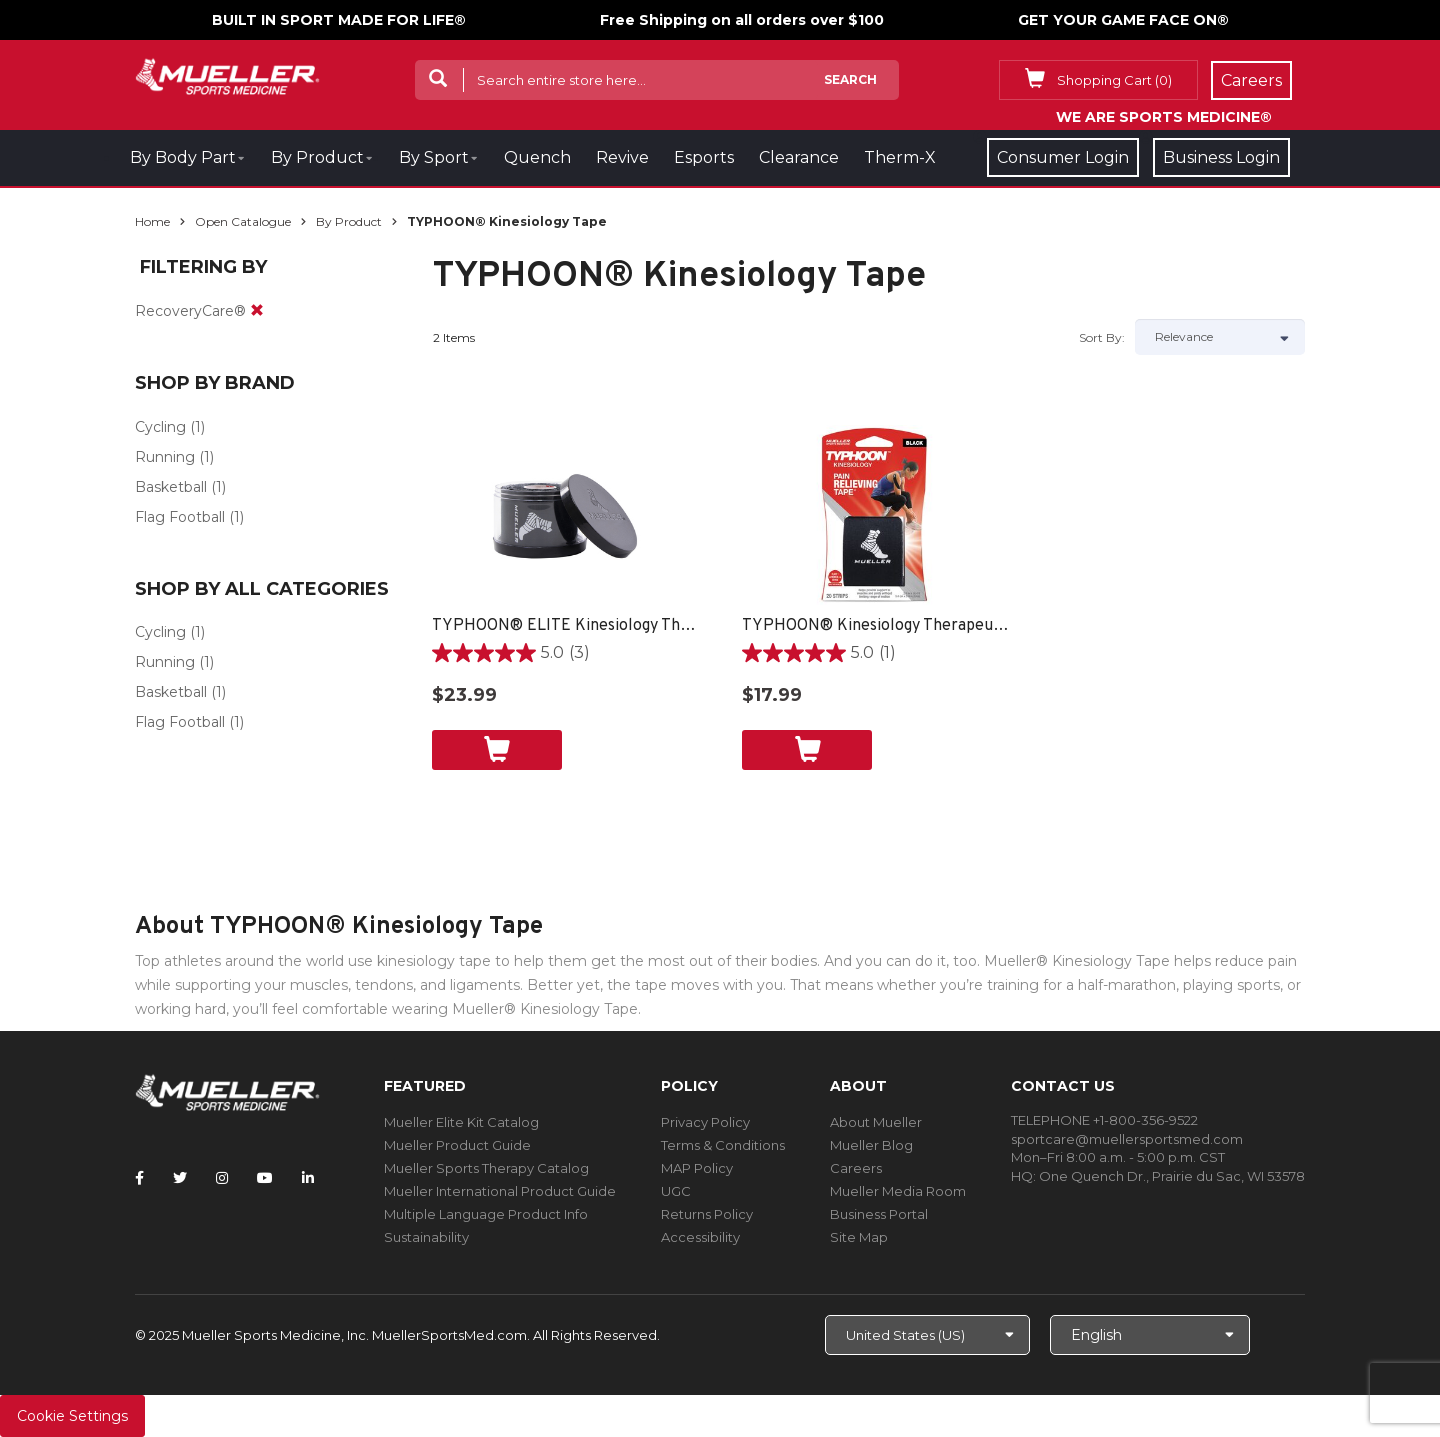 This screenshot has width=1440, height=1437. Describe the element at coordinates (877, 626) in the screenshot. I see `TYPHOON® Kinesiology Therapeutic Tape, 20 Pre-Cut I-Strips` at that location.